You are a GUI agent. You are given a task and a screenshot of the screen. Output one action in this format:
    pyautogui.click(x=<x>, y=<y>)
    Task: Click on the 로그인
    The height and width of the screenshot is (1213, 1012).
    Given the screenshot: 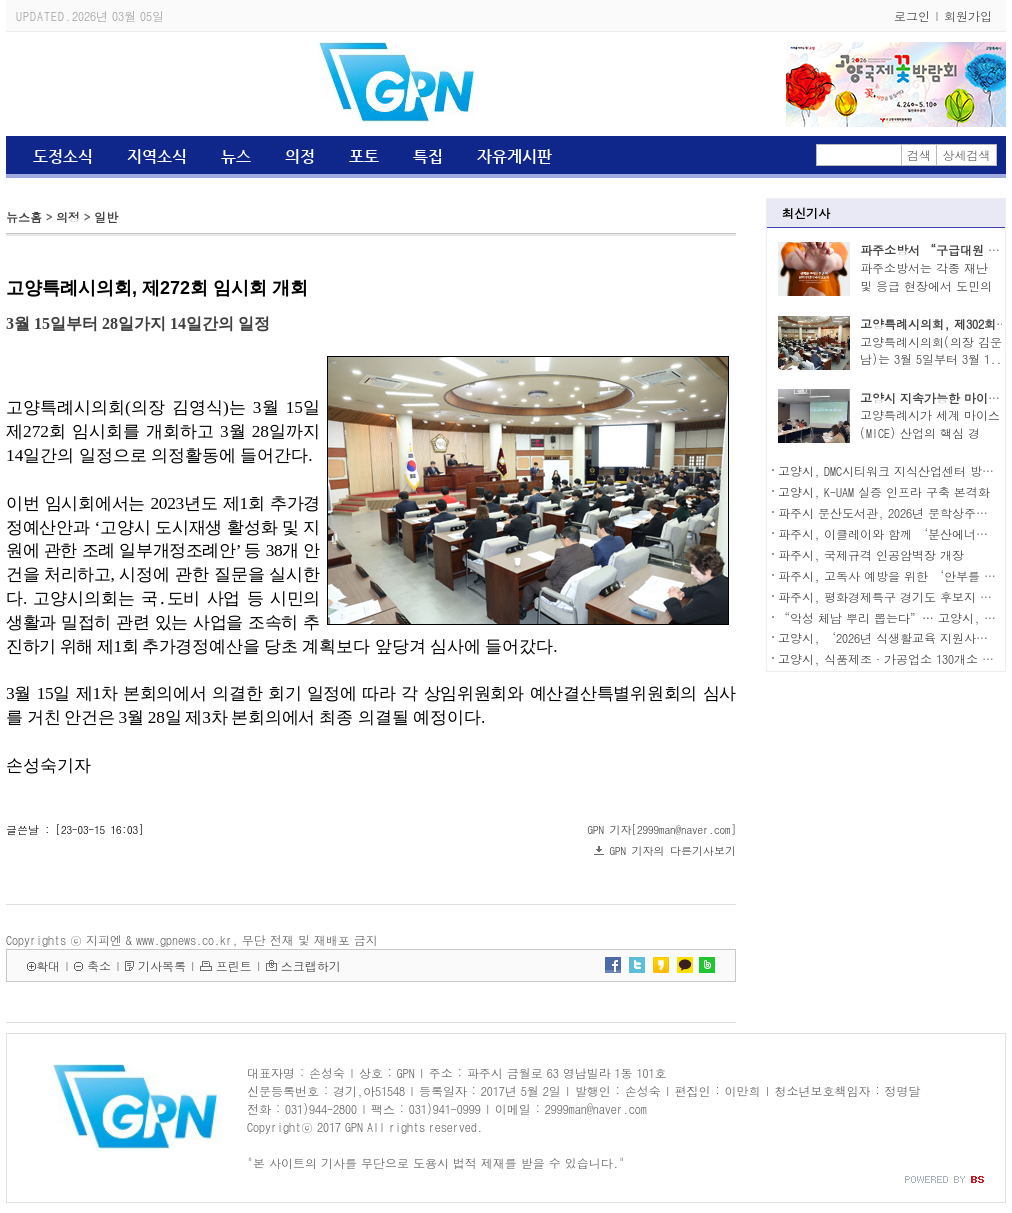 What is the action you would take?
    pyautogui.click(x=912, y=15)
    